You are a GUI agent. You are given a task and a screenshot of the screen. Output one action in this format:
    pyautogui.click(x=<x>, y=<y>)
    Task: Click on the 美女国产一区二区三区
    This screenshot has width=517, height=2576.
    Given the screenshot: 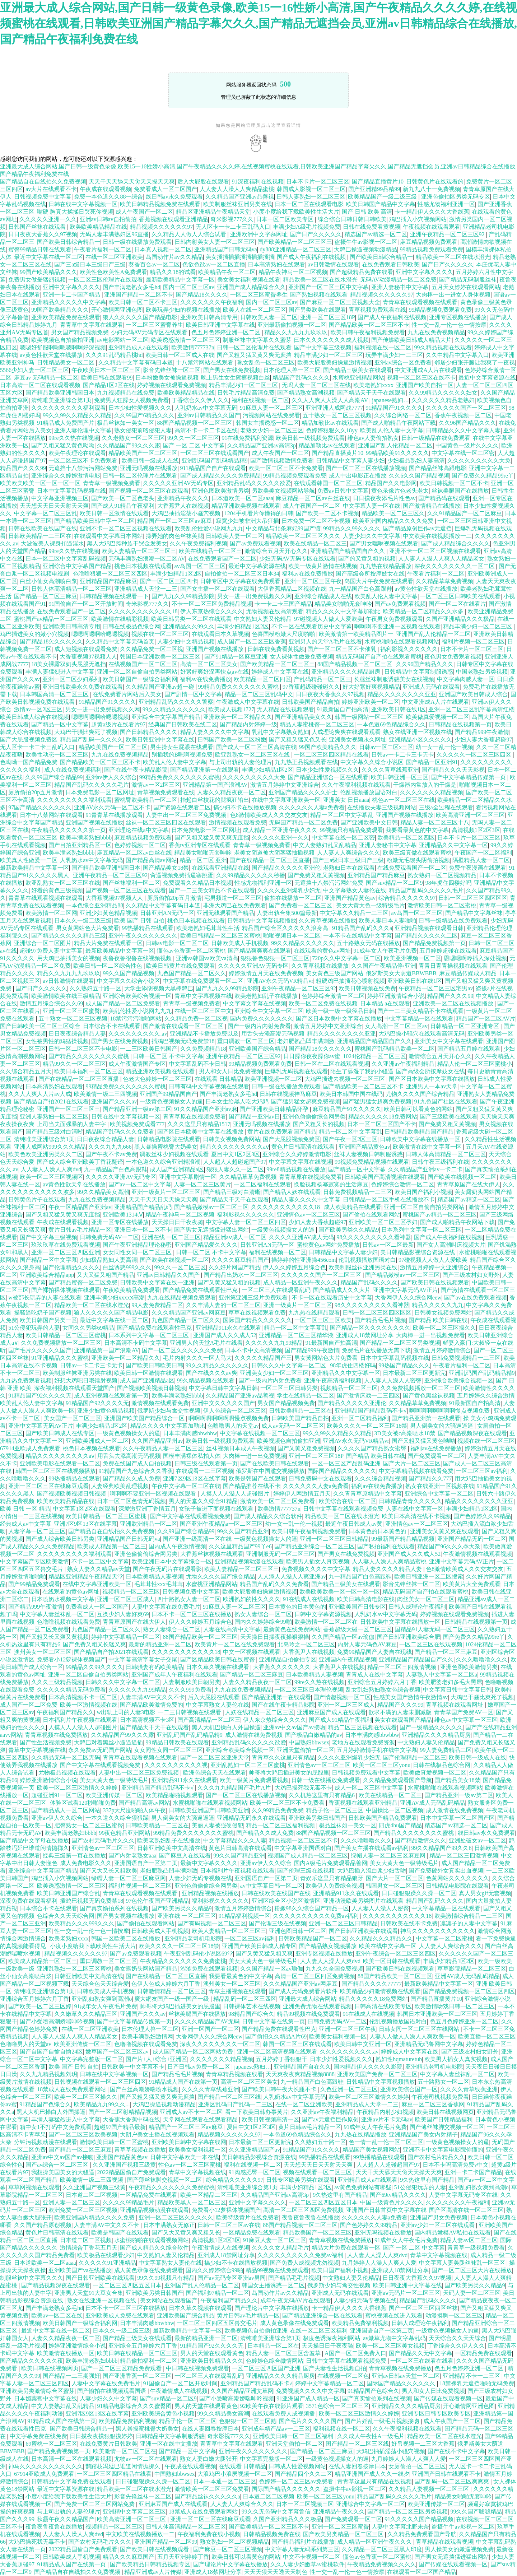 What is the action you would take?
    pyautogui.click(x=72, y=1418)
    